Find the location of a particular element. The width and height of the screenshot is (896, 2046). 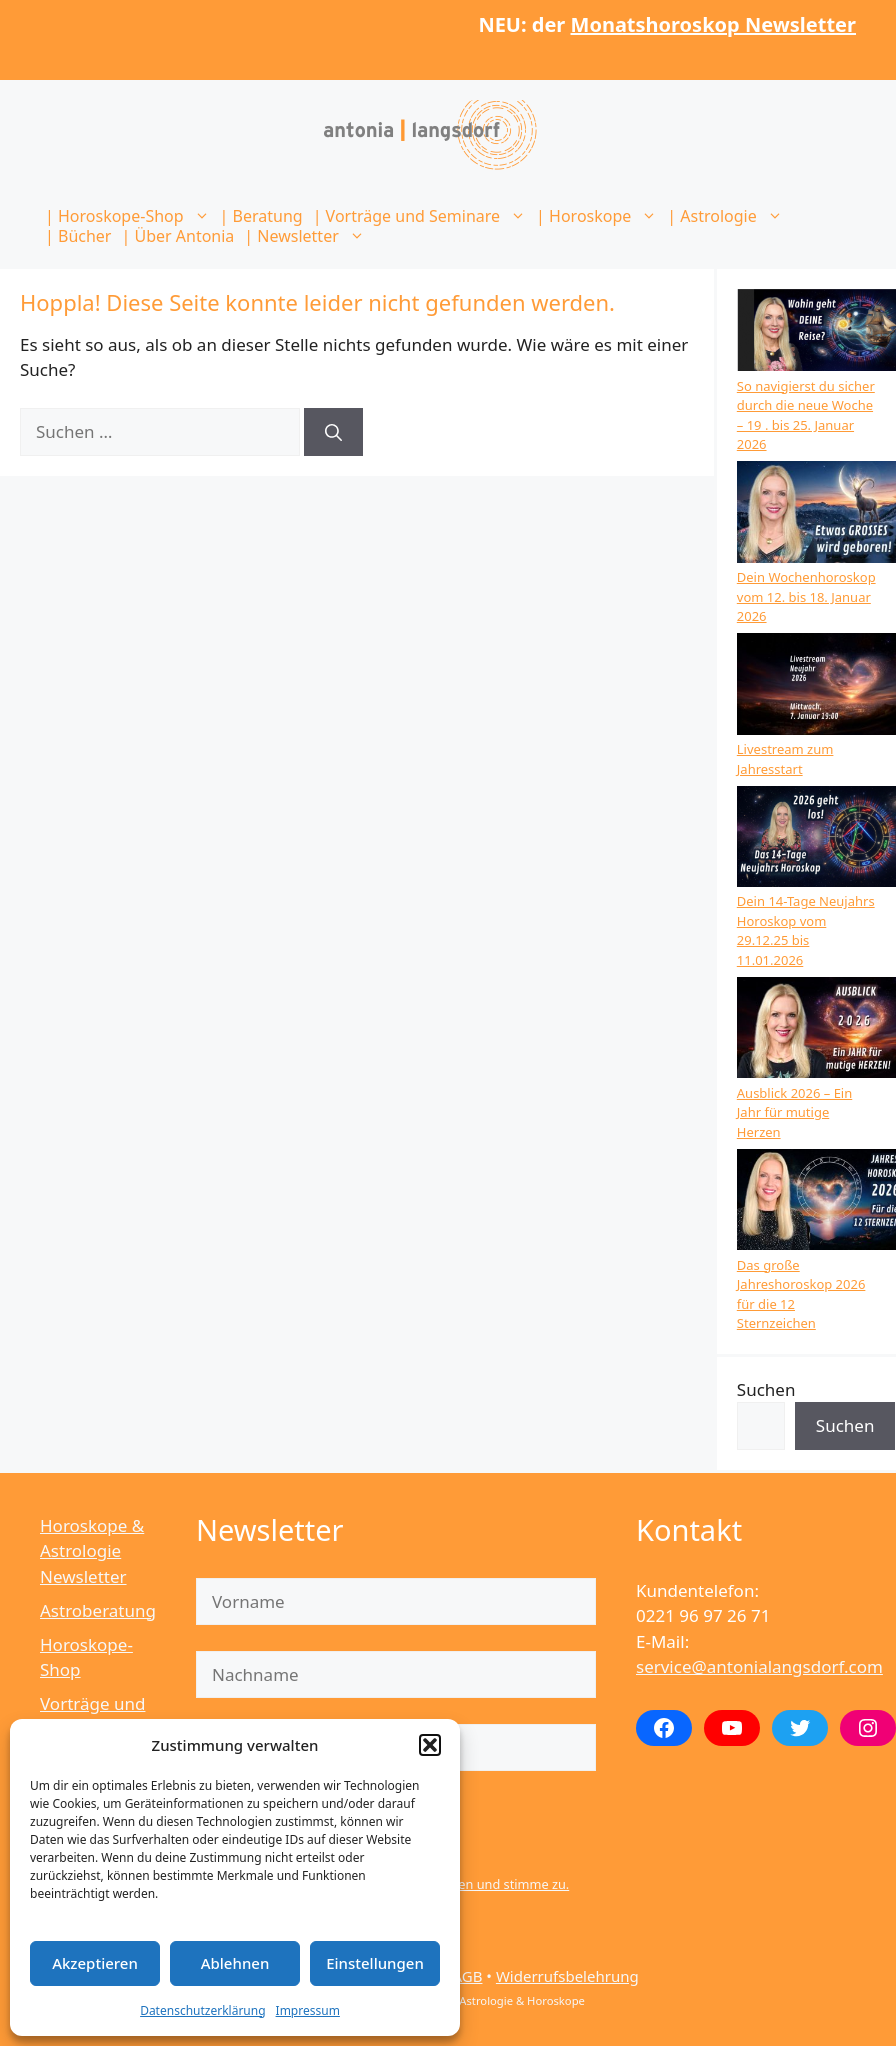

Widerrufsbelehrung is located at coordinates (567, 1976).